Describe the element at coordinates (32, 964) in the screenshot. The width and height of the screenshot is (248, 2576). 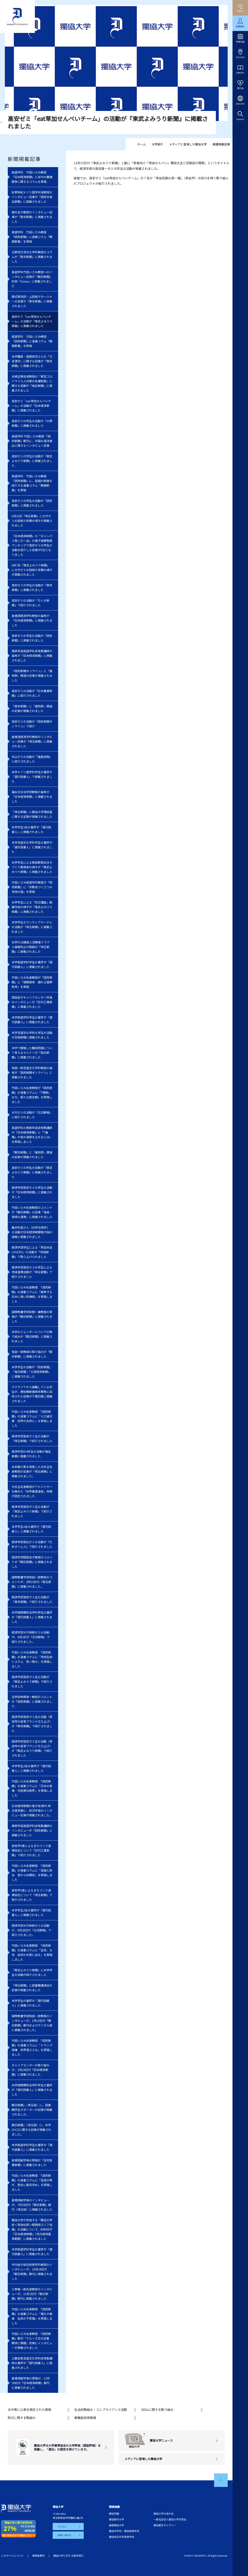
I see `本学英語学科学生の書評が『週刊読書人』に掲載されました` at that location.